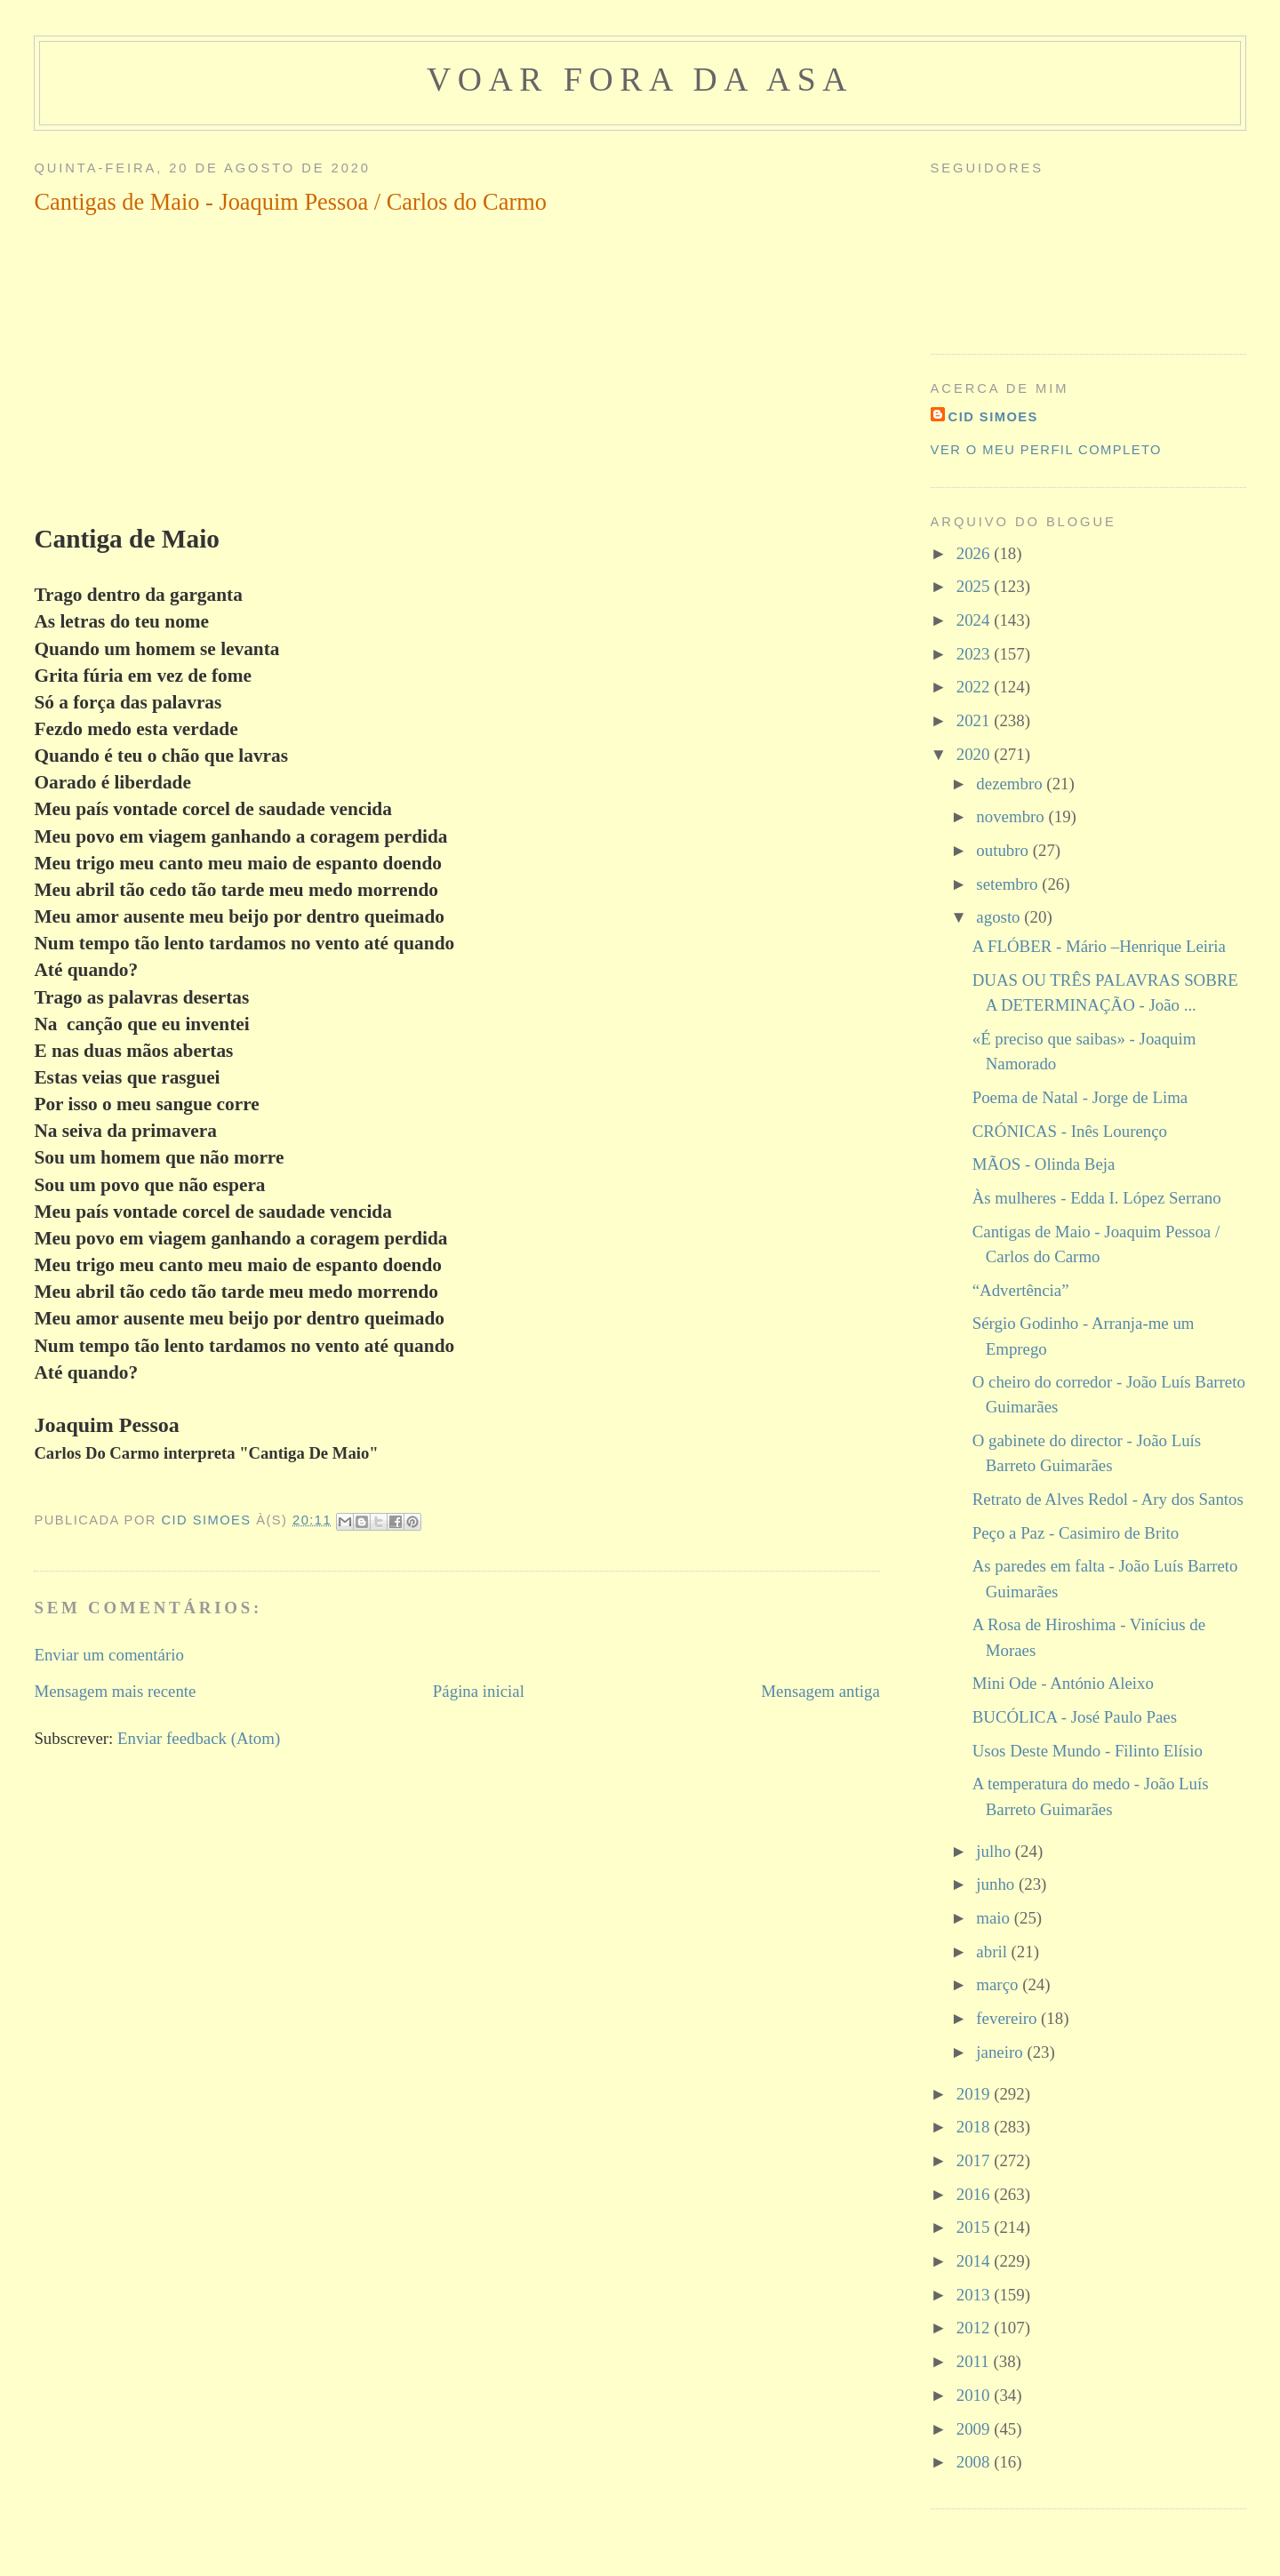 Image resolution: width=1280 pixels, height=2576 pixels. What do you see at coordinates (1087, 1750) in the screenshot?
I see `Usos Deste Mundo - Filinto Elísio` at bounding box center [1087, 1750].